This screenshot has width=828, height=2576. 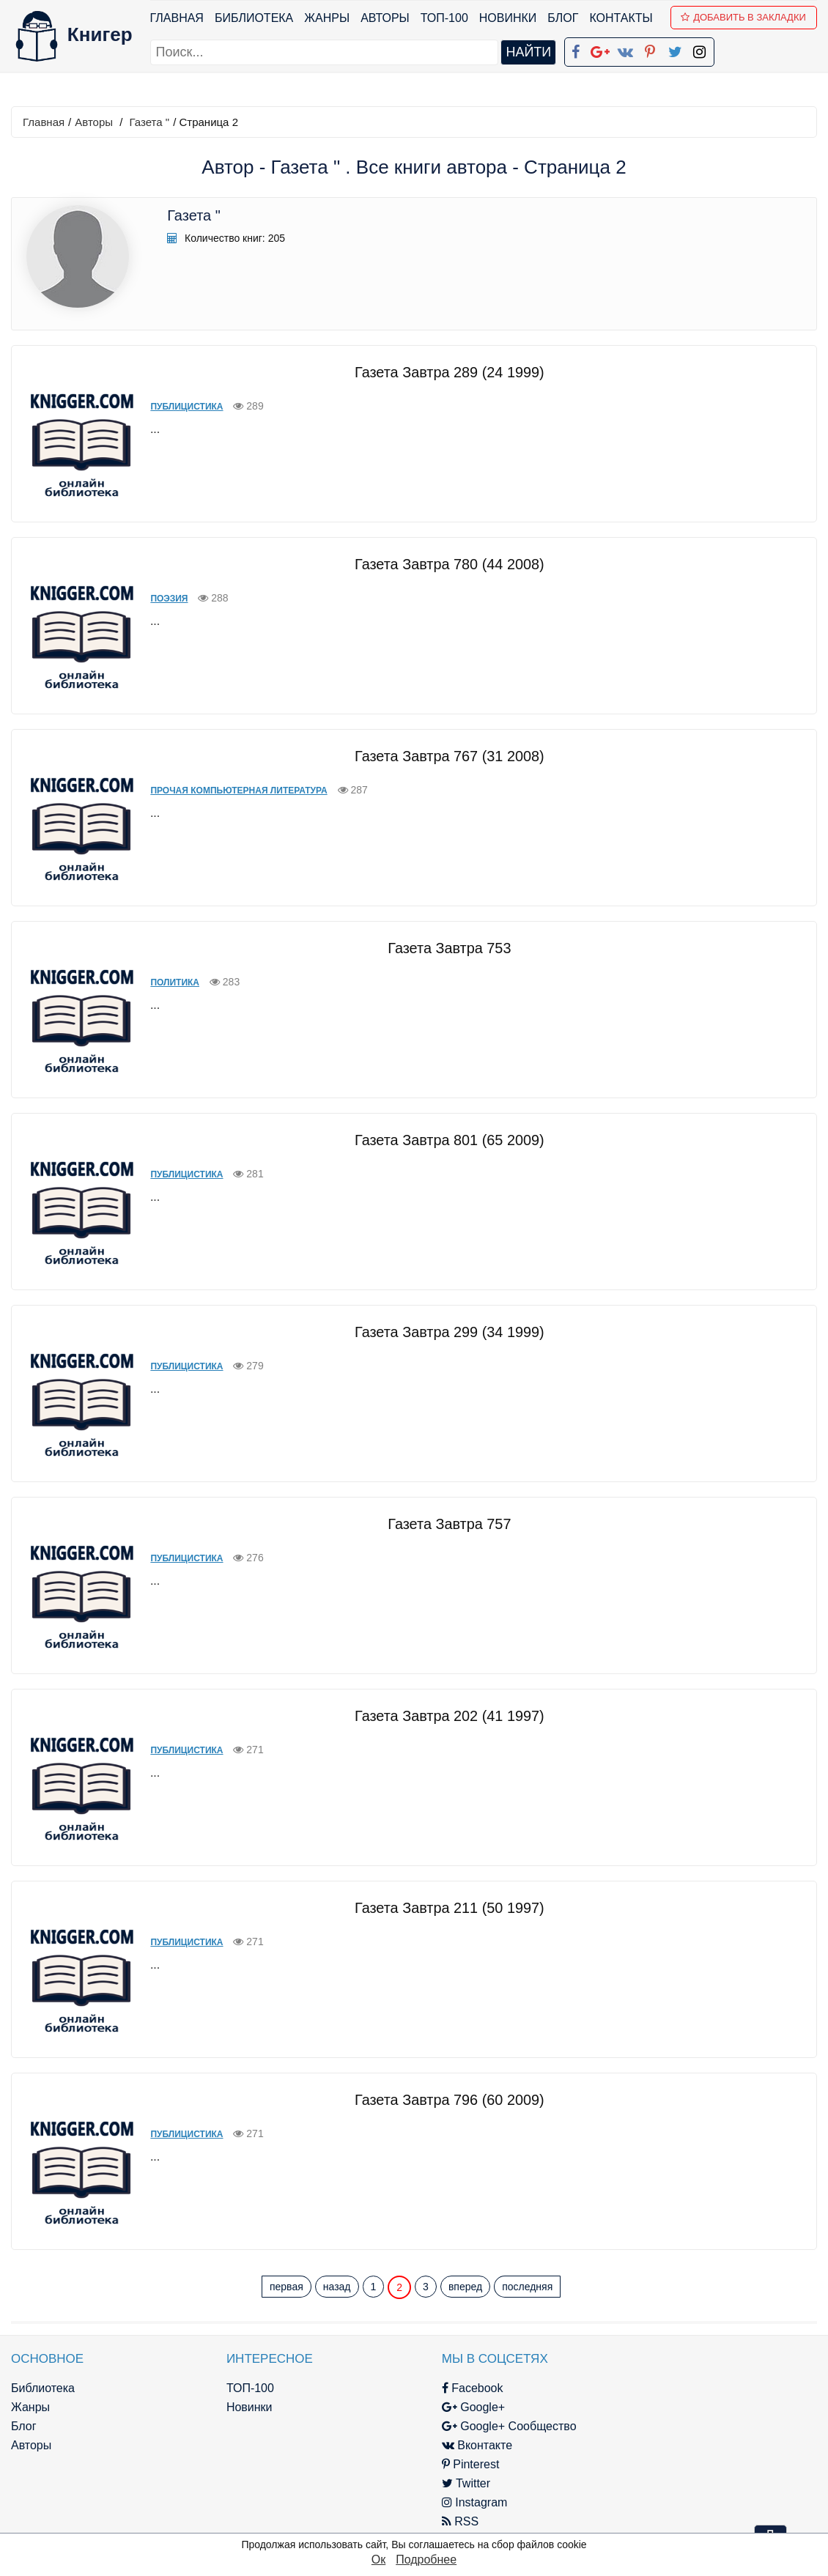 What do you see at coordinates (465, 2286) in the screenshot?
I see `вперед` at bounding box center [465, 2286].